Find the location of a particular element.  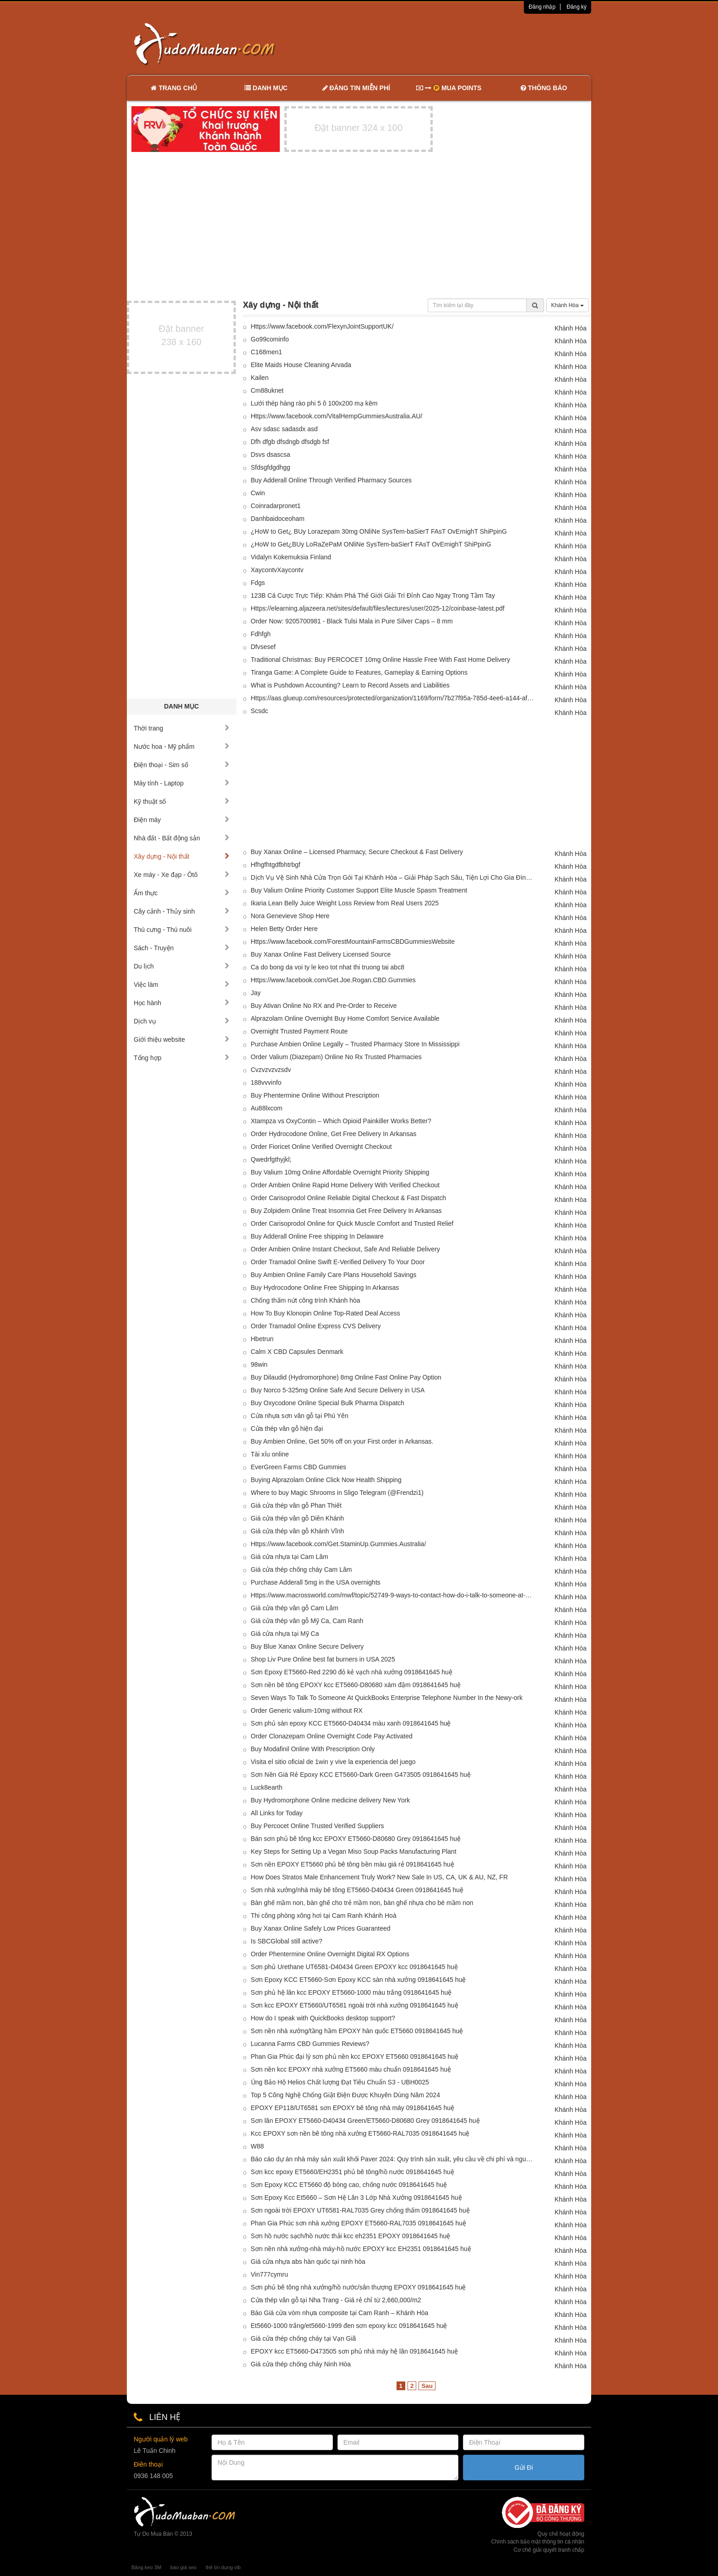

Sơn Epoxy ET5660-Red 2290 đỏ kẻ vạch nhà xưởng 0918641645 huệ is located at coordinates (351, 1672).